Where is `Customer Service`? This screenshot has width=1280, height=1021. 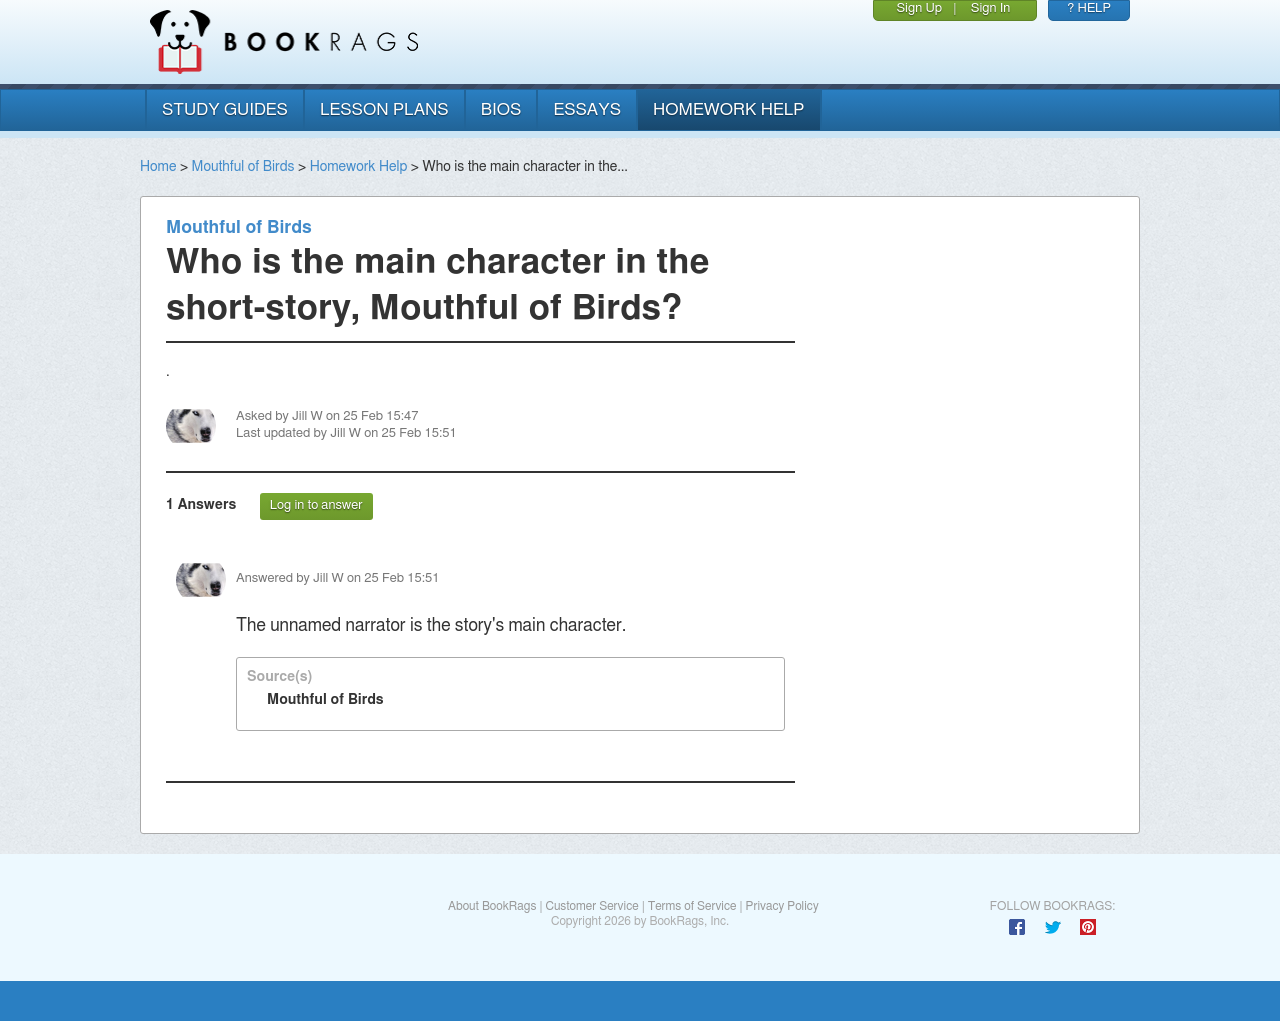 Customer Service is located at coordinates (591, 906).